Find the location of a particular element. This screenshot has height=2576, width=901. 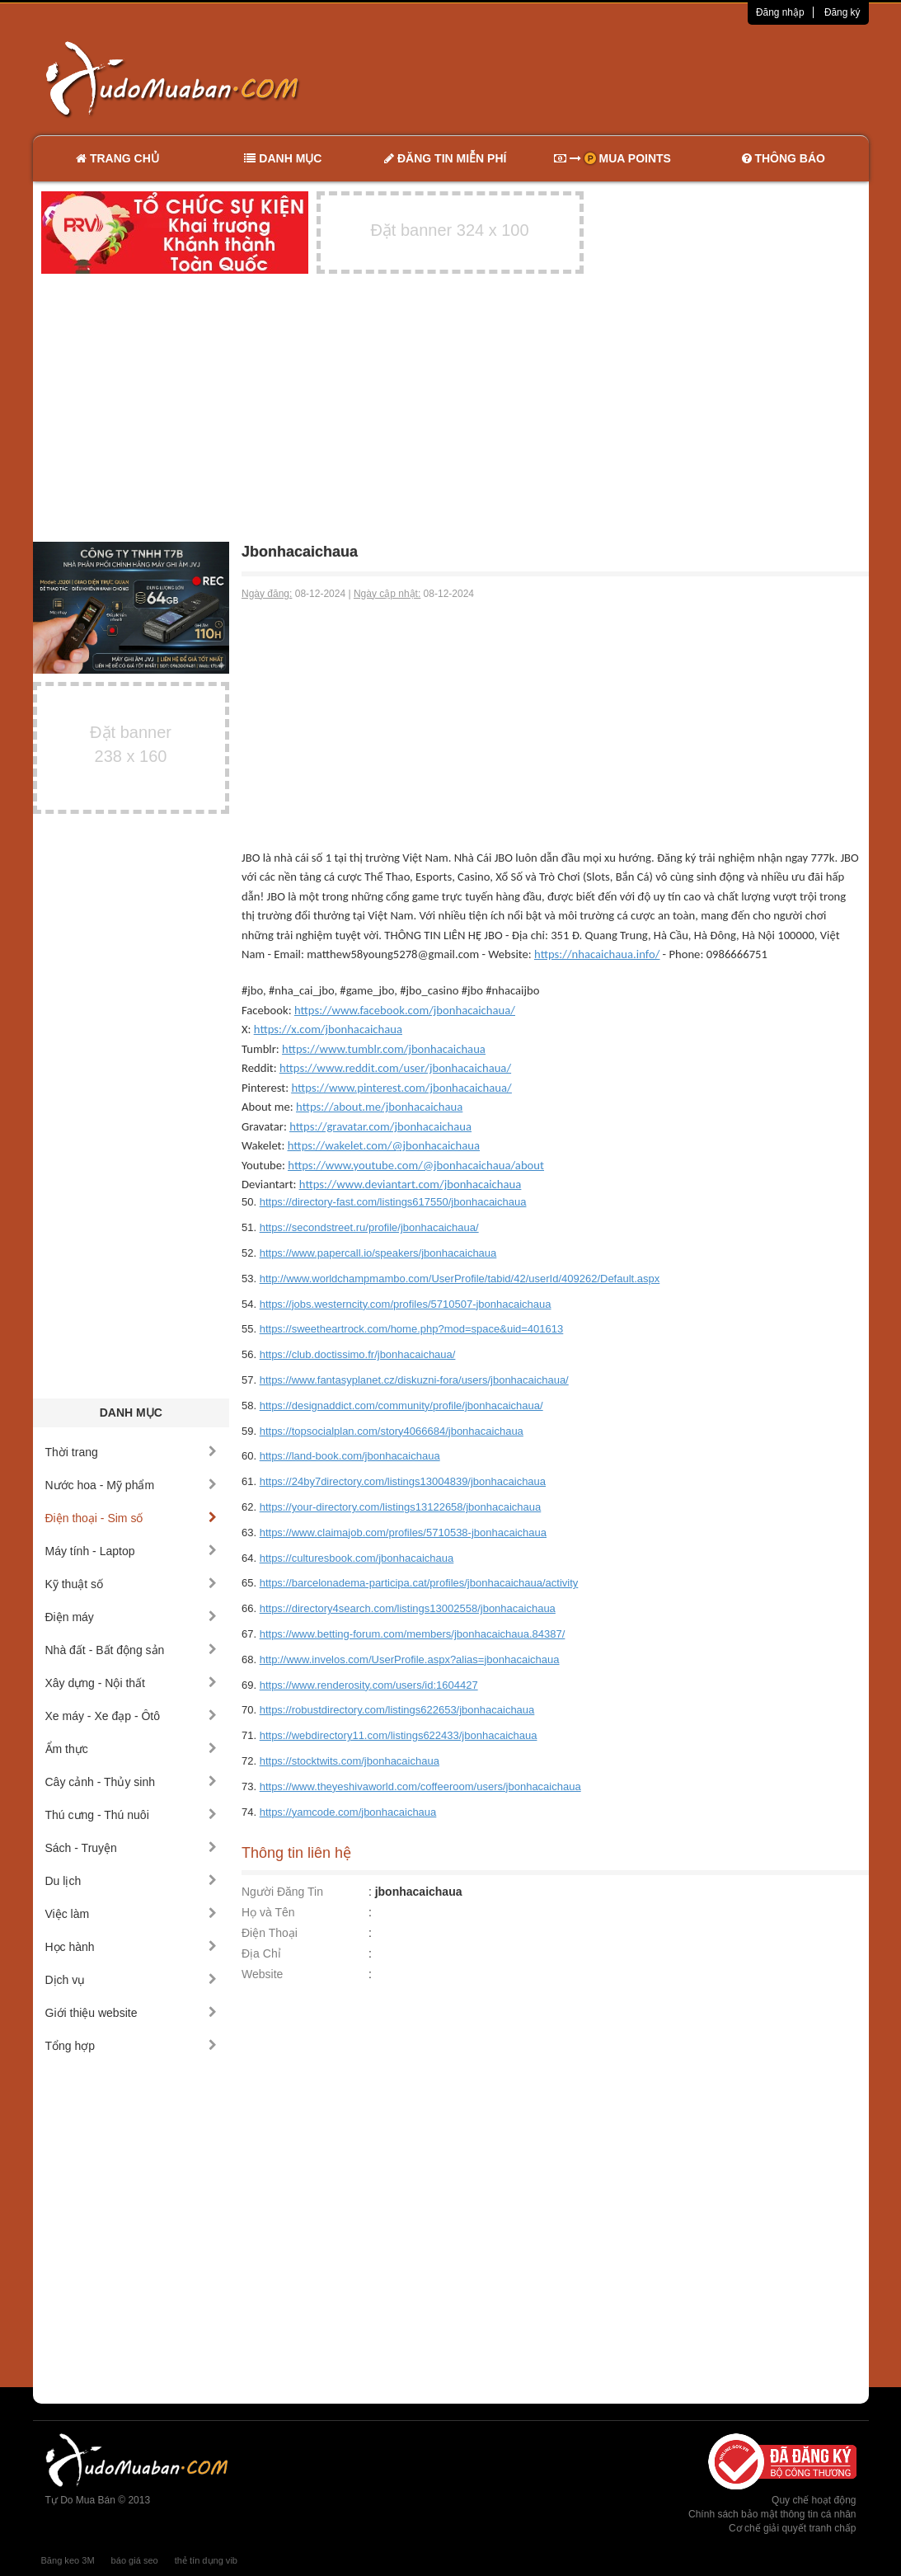

https://www.betting-forum.com/members/jbonhacaichaua.84387/ is located at coordinates (412, 1634).